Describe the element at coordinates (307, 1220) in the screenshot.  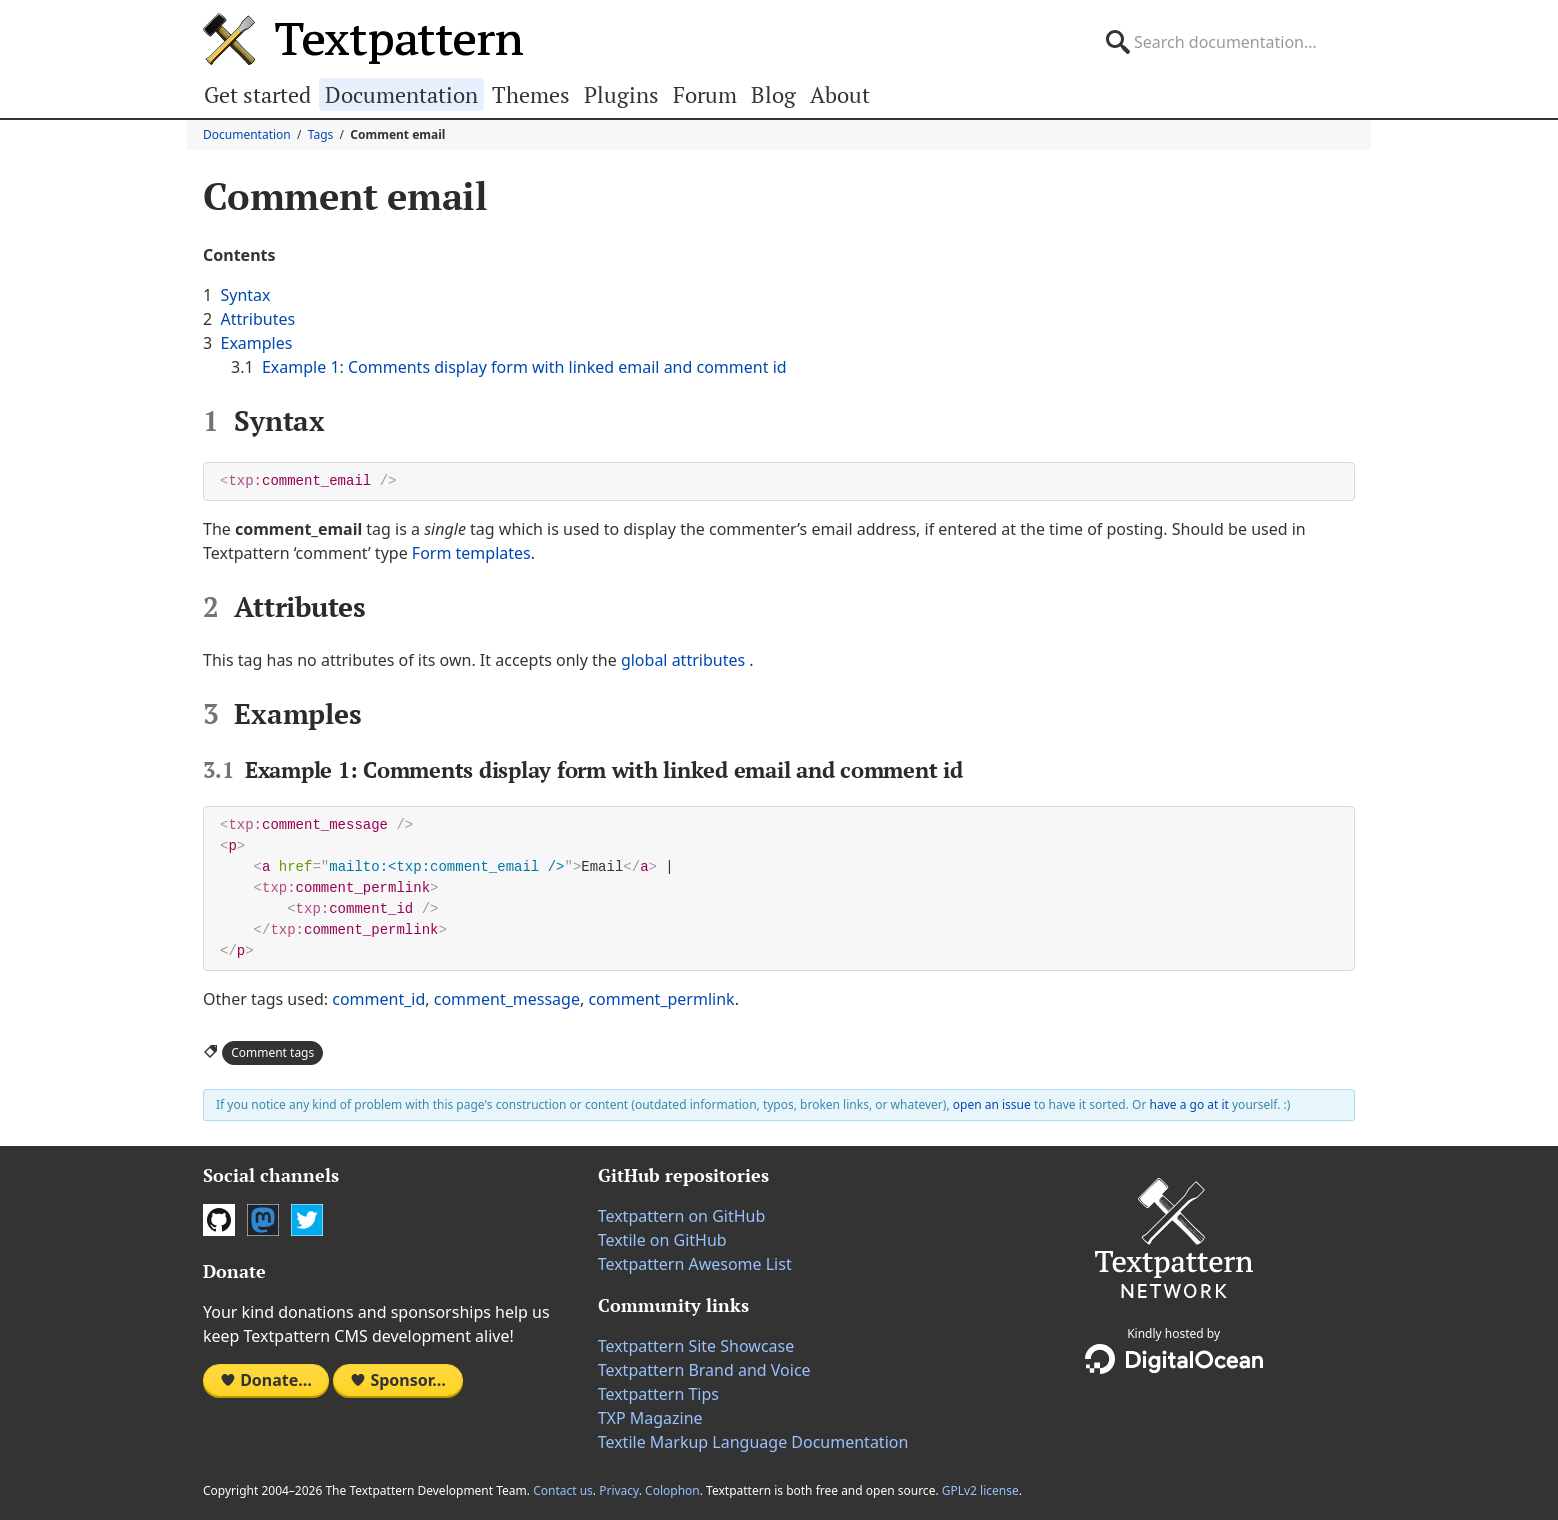
I see `Twitter` at that location.